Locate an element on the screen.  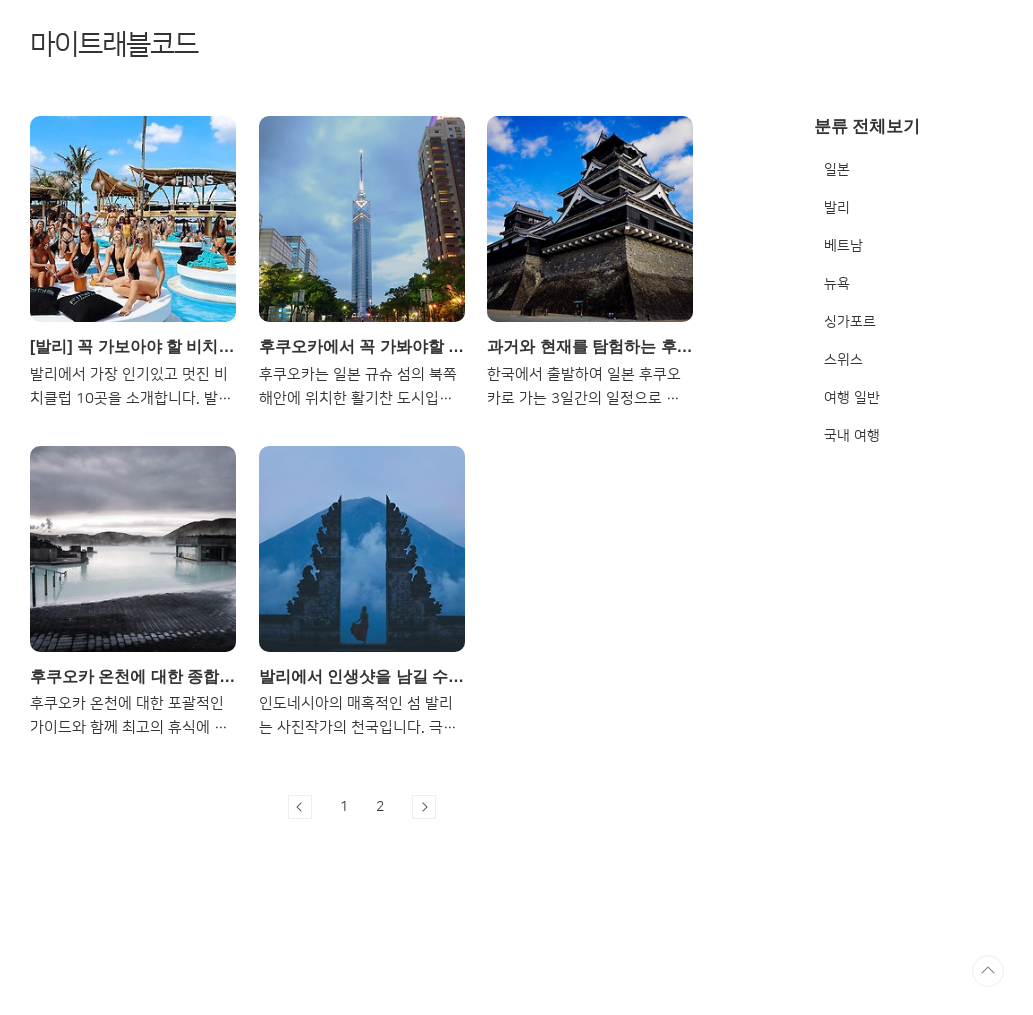
이전 is located at coordinates (300, 807).